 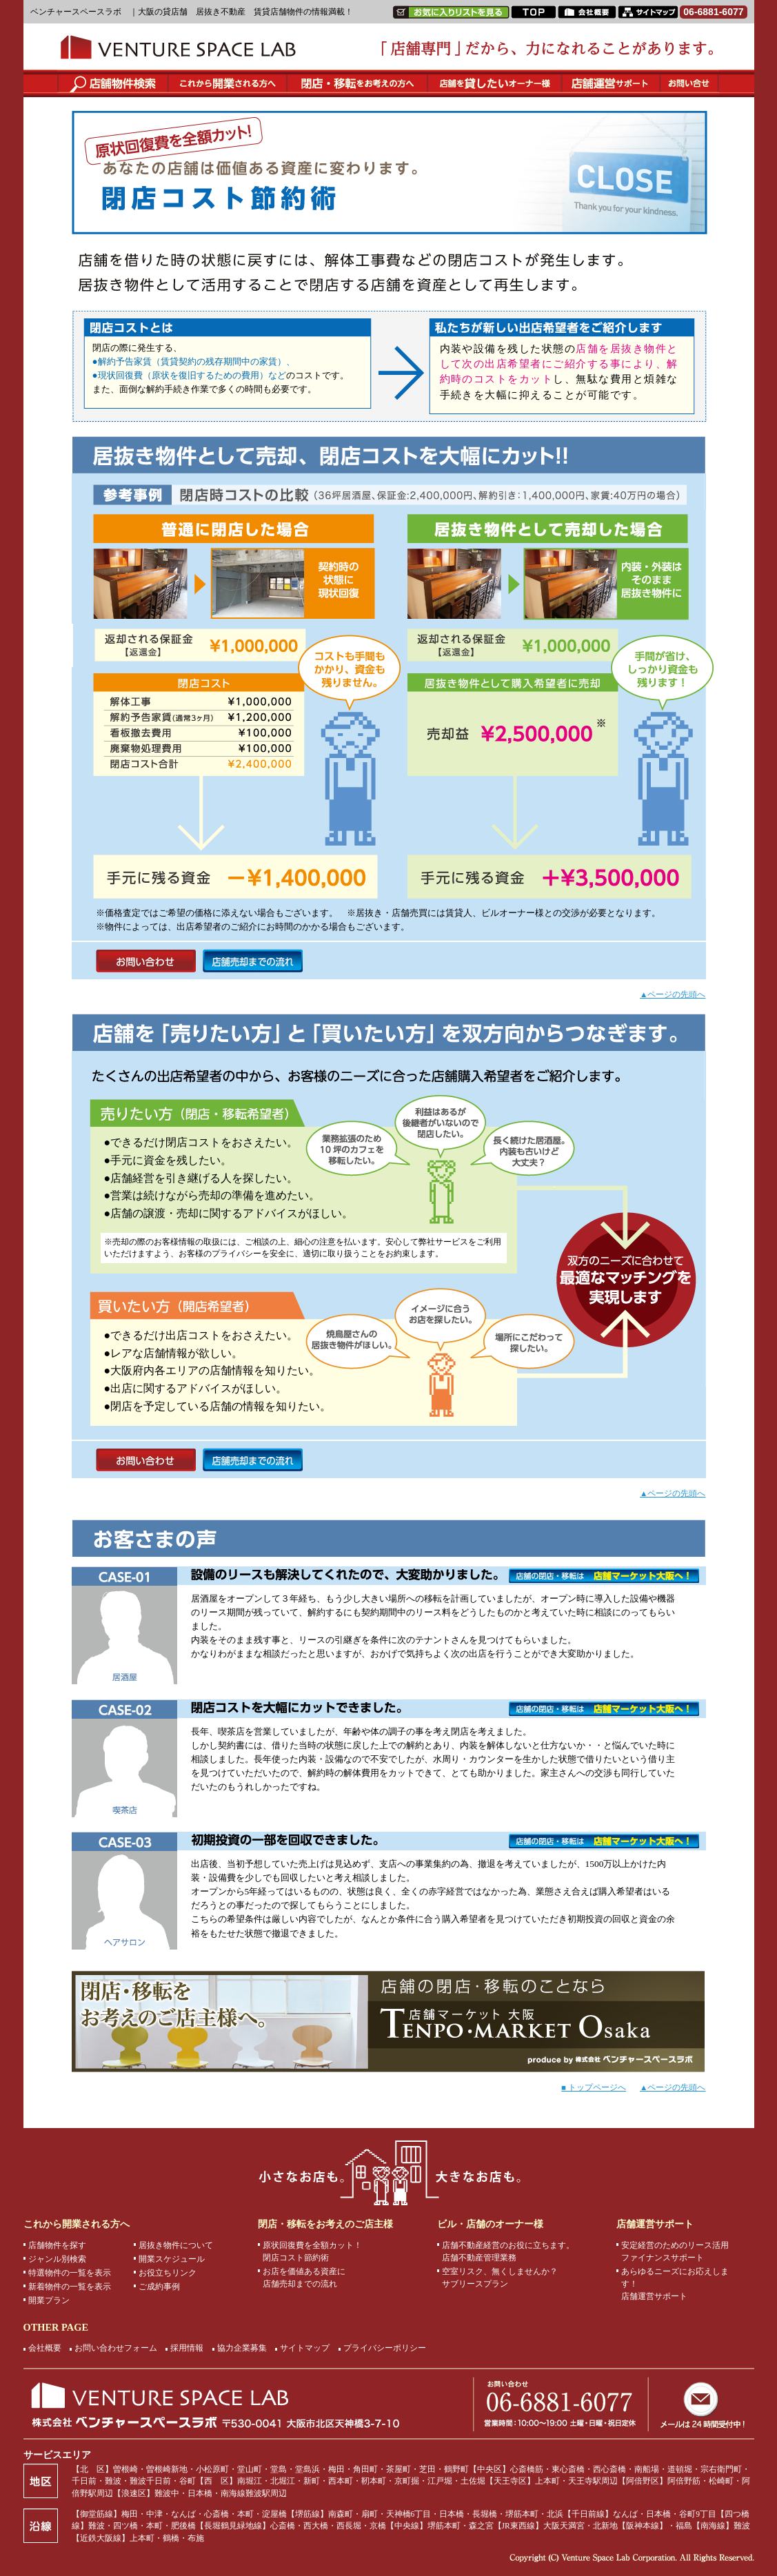 What do you see at coordinates (672, 994) in the screenshot?
I see `▲ページの先頭へ` at bounding box center [672, 994].